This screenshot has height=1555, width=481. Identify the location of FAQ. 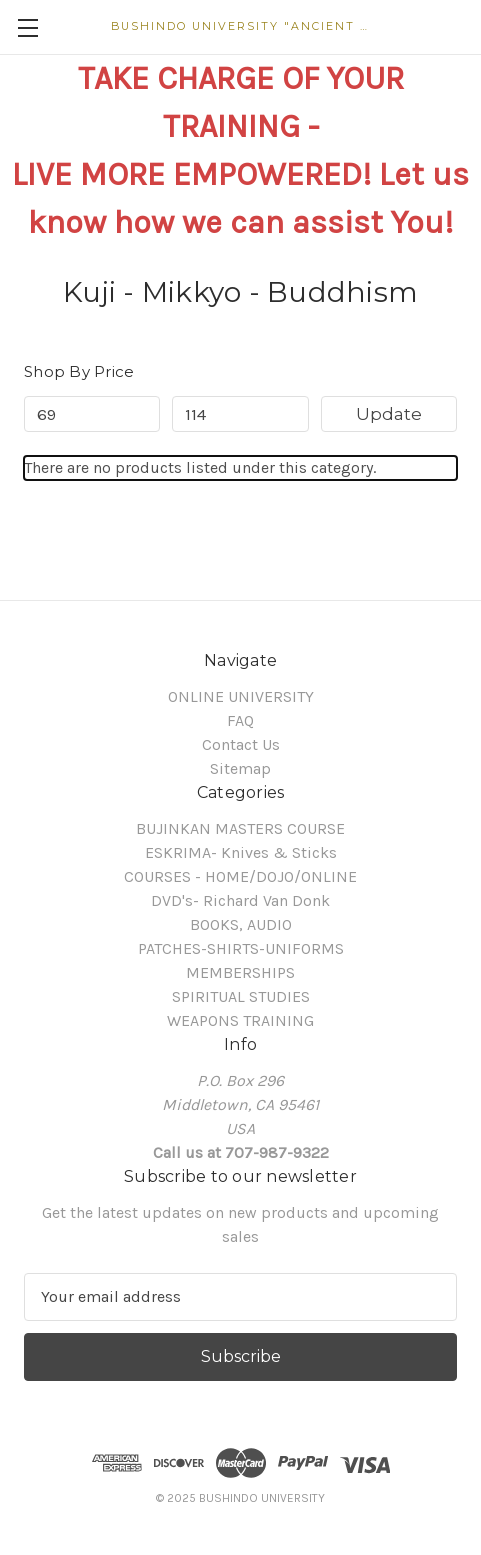
(240, 720).